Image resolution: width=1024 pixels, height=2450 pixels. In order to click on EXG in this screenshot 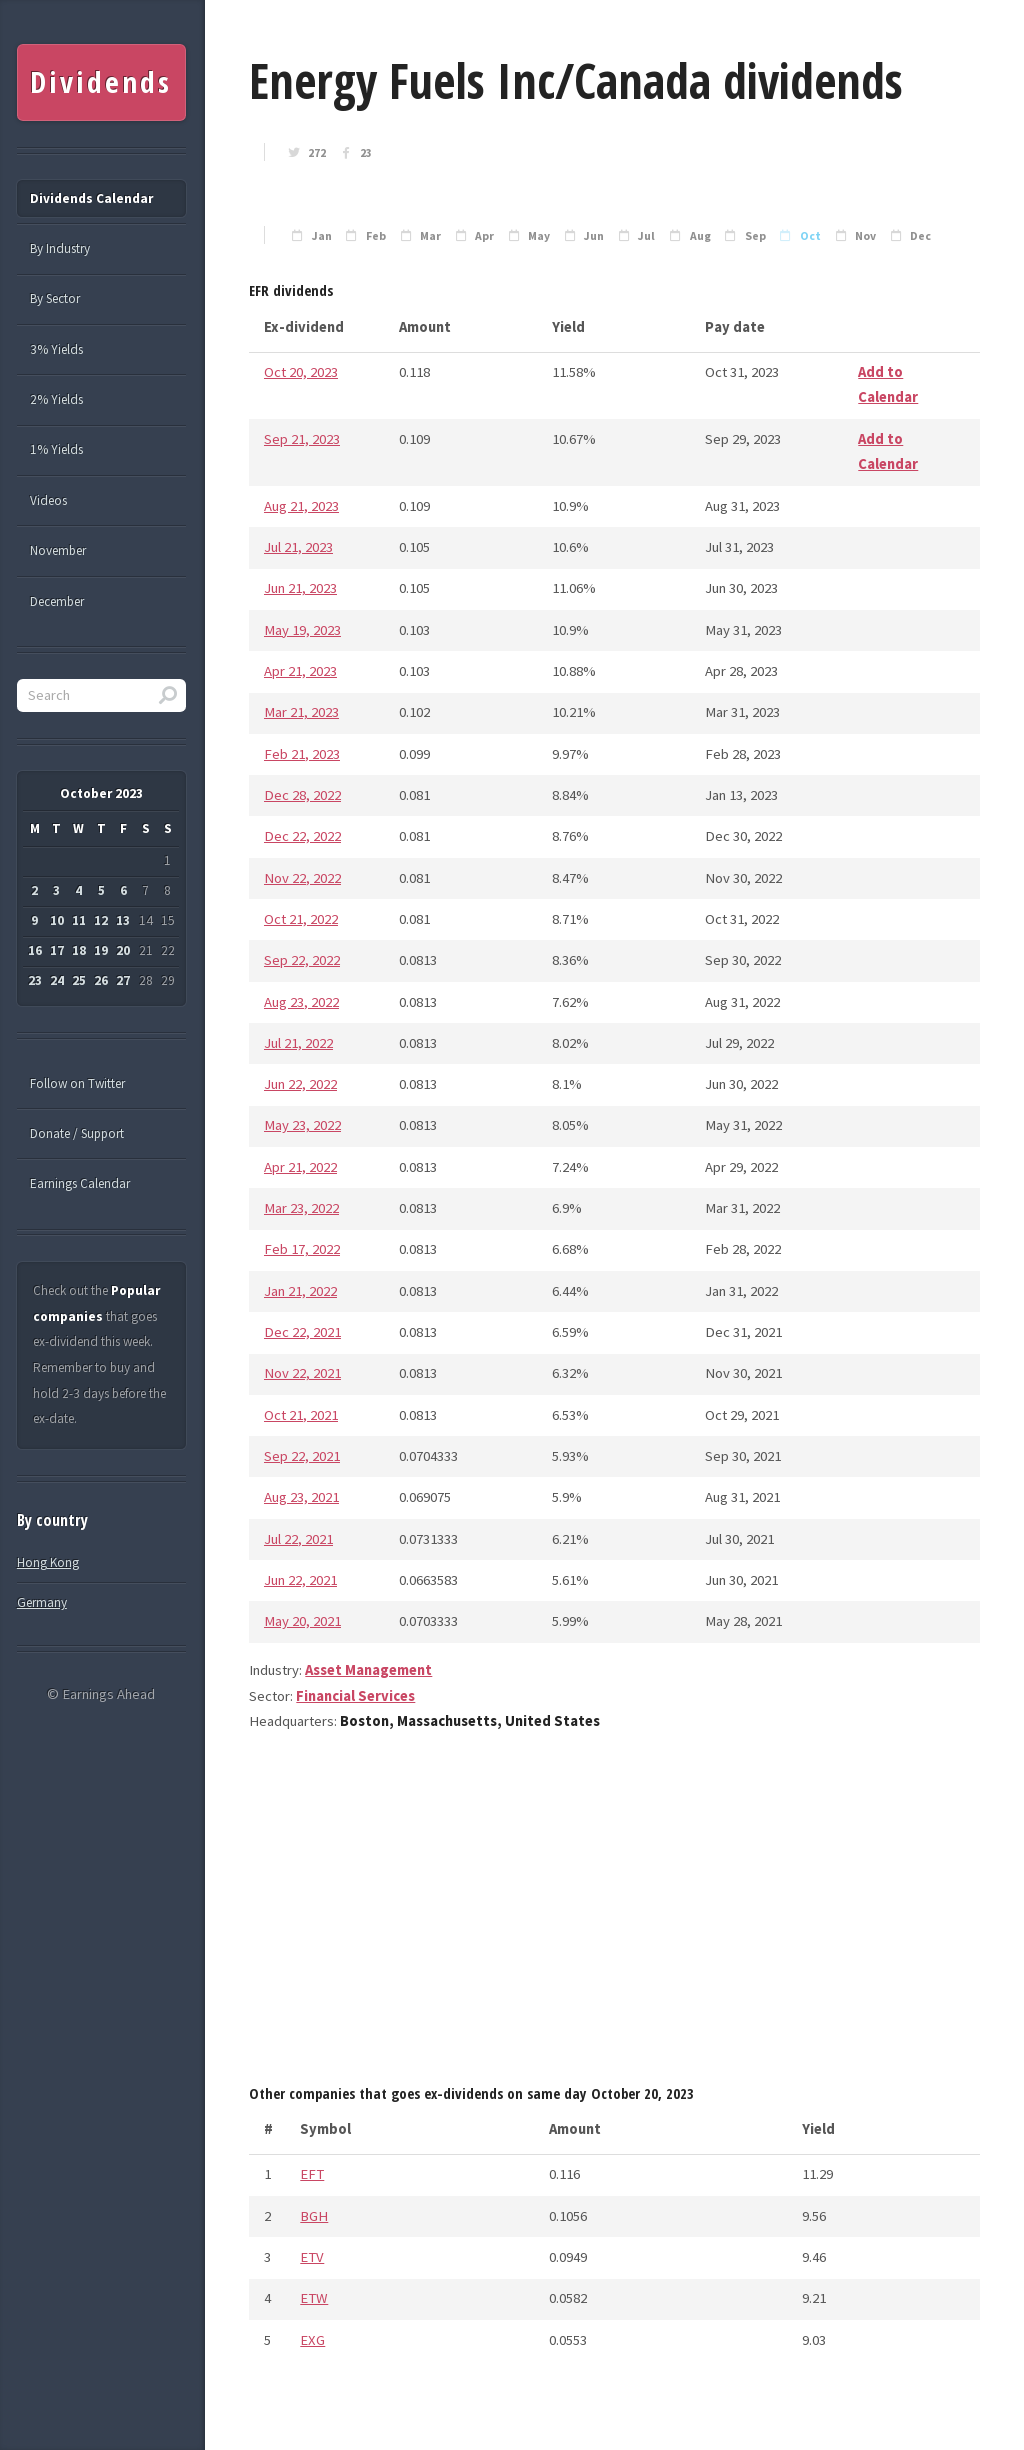, I will do `click(312, 2340)`.